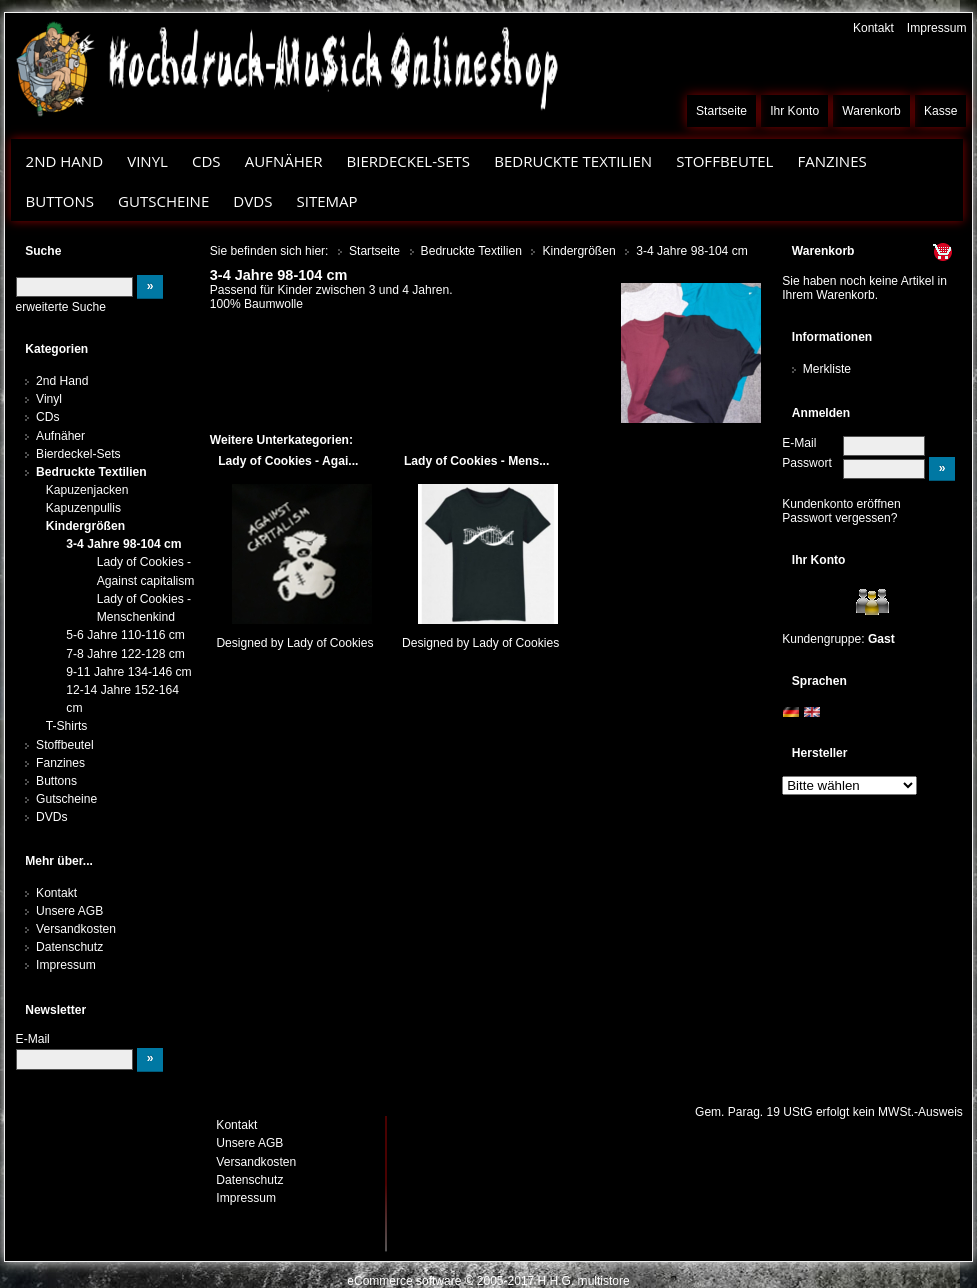 Image resolution: width=977 pixels, height=1288 pixels. Describe the element at coordinates (408, 161) in the screenshot. I see `Bierdeckel-Sets` at that location.